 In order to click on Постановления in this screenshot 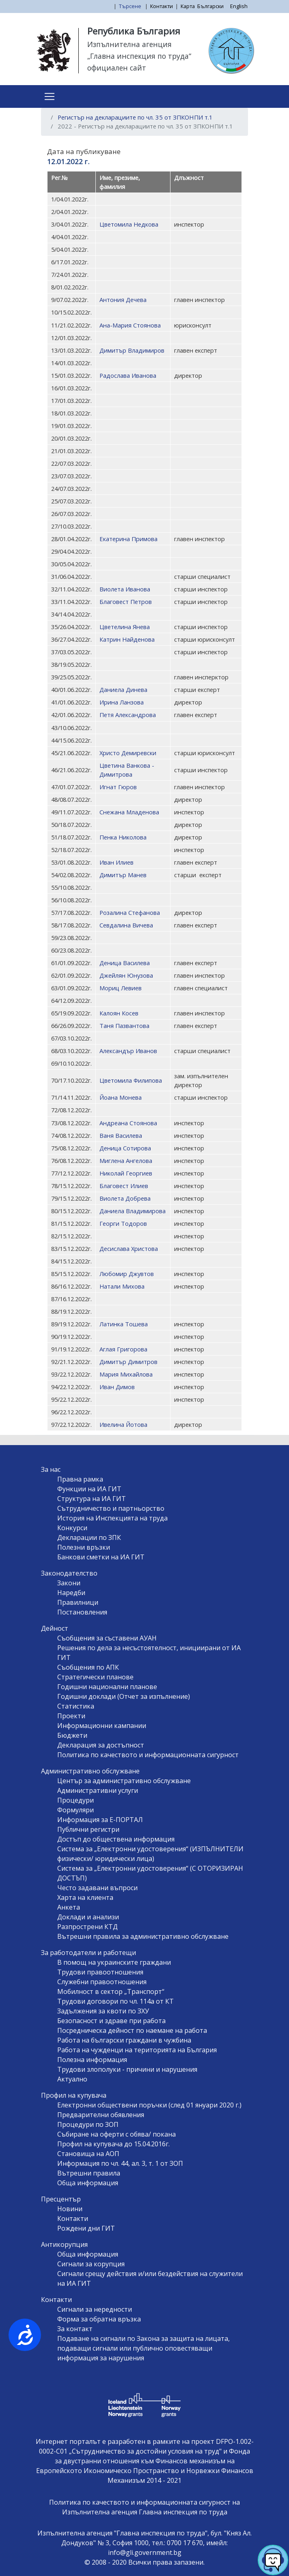, I will do `click(82, 1612)`.